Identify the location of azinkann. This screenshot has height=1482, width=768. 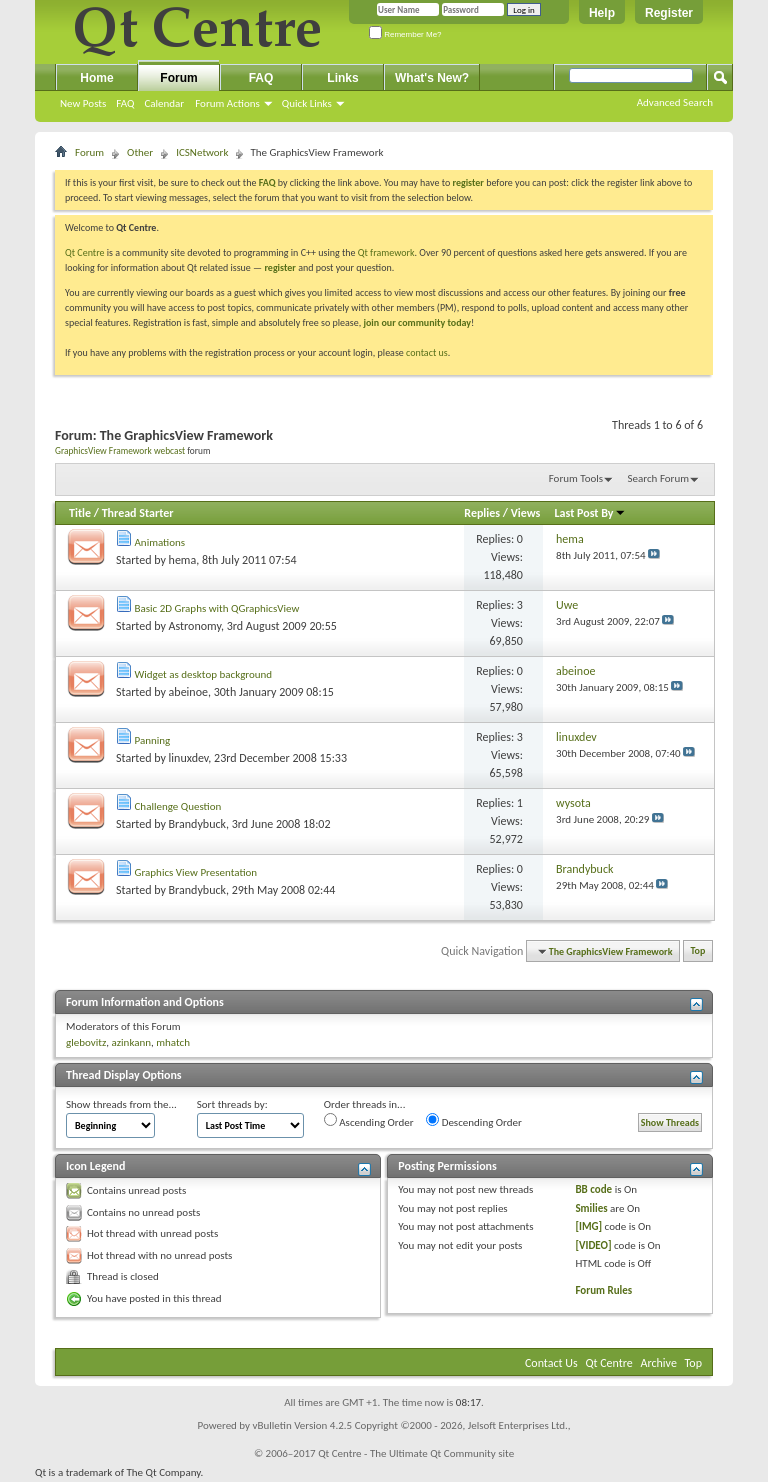
(131, 1042).